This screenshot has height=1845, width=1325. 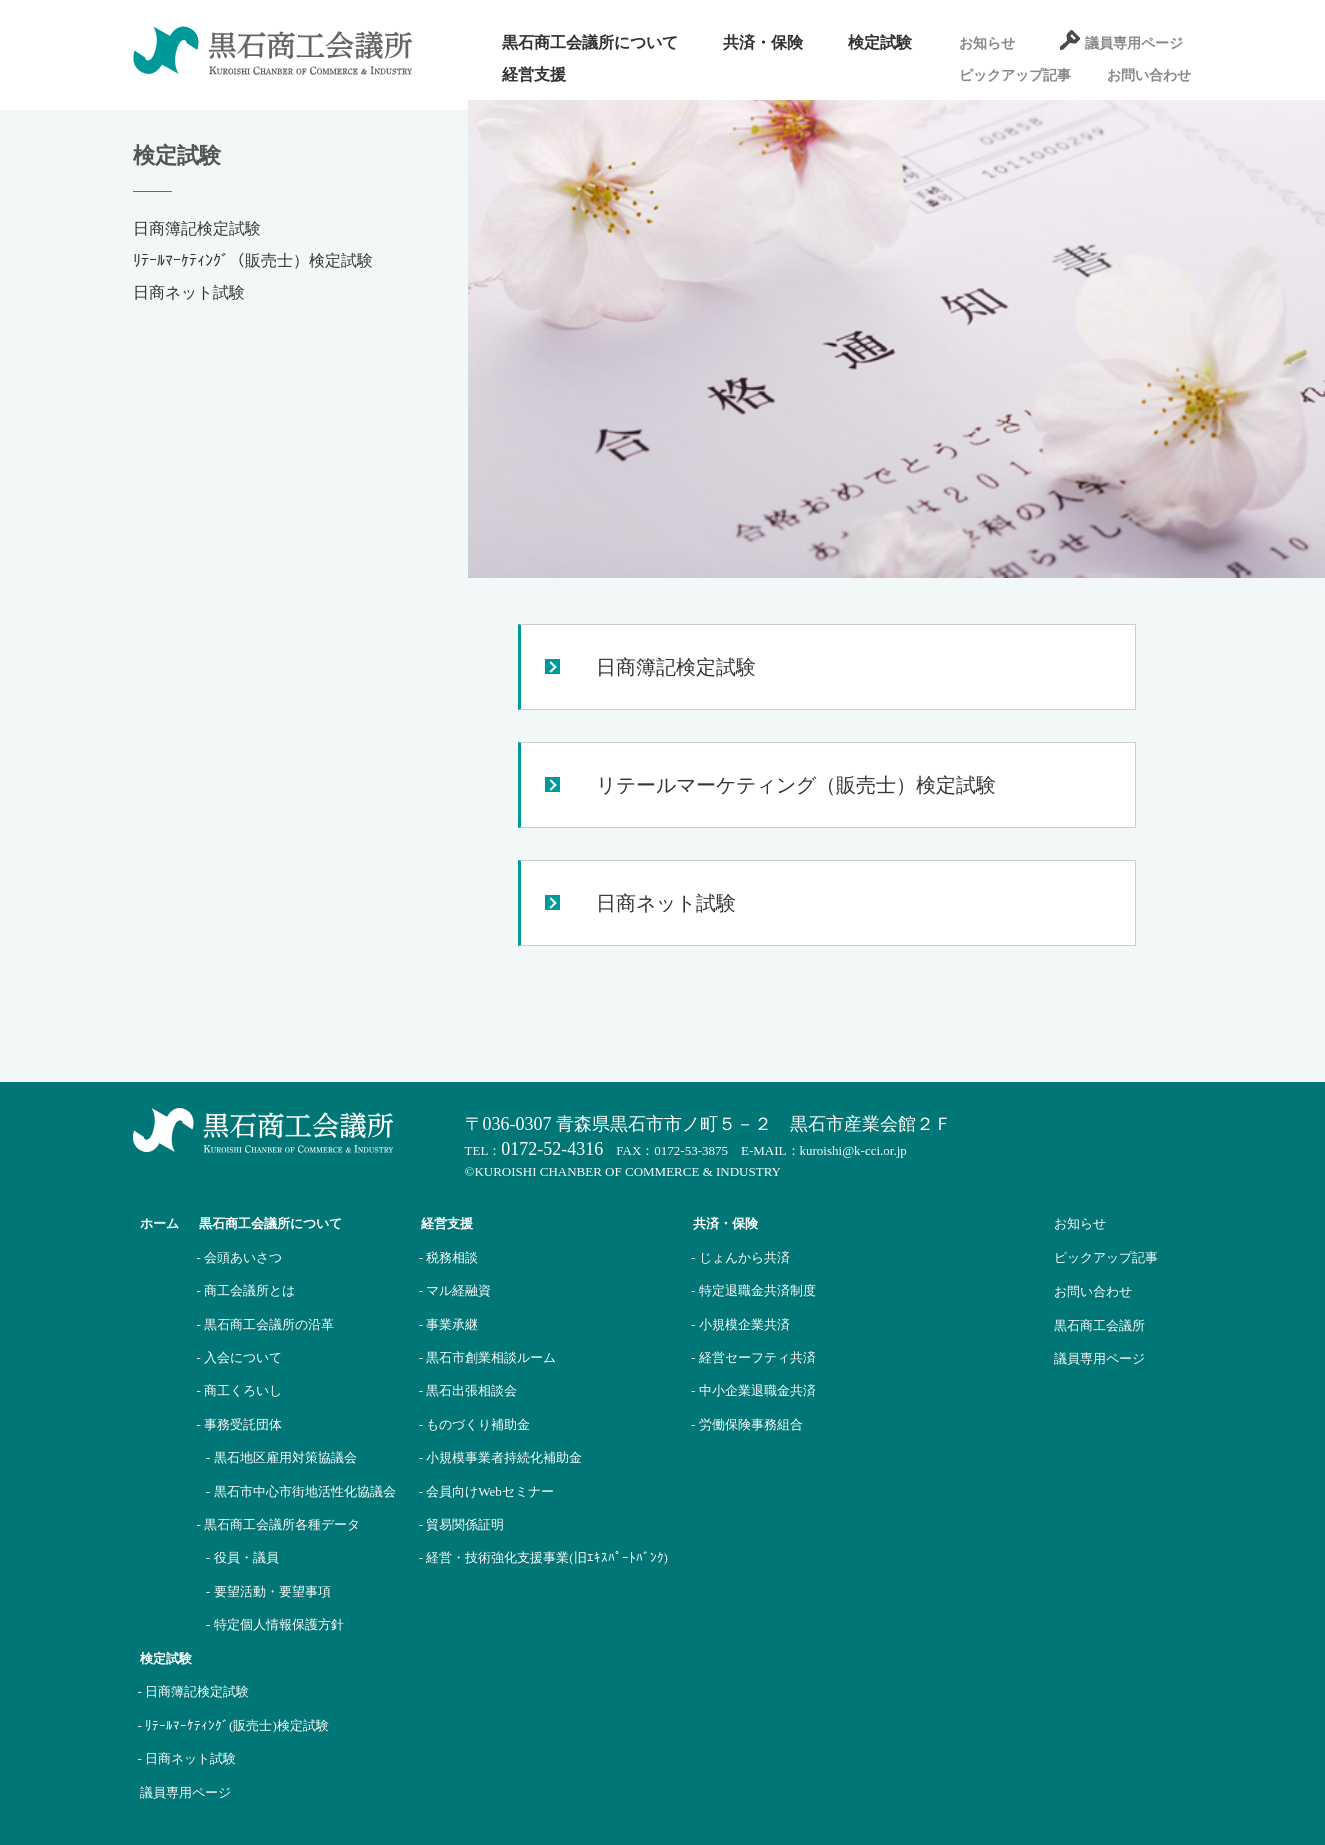 What do you see at coordinates (275, 1624) in the screenshot?
I see `- 特定個人情報保護方針` at bounding box center [275, 1624].